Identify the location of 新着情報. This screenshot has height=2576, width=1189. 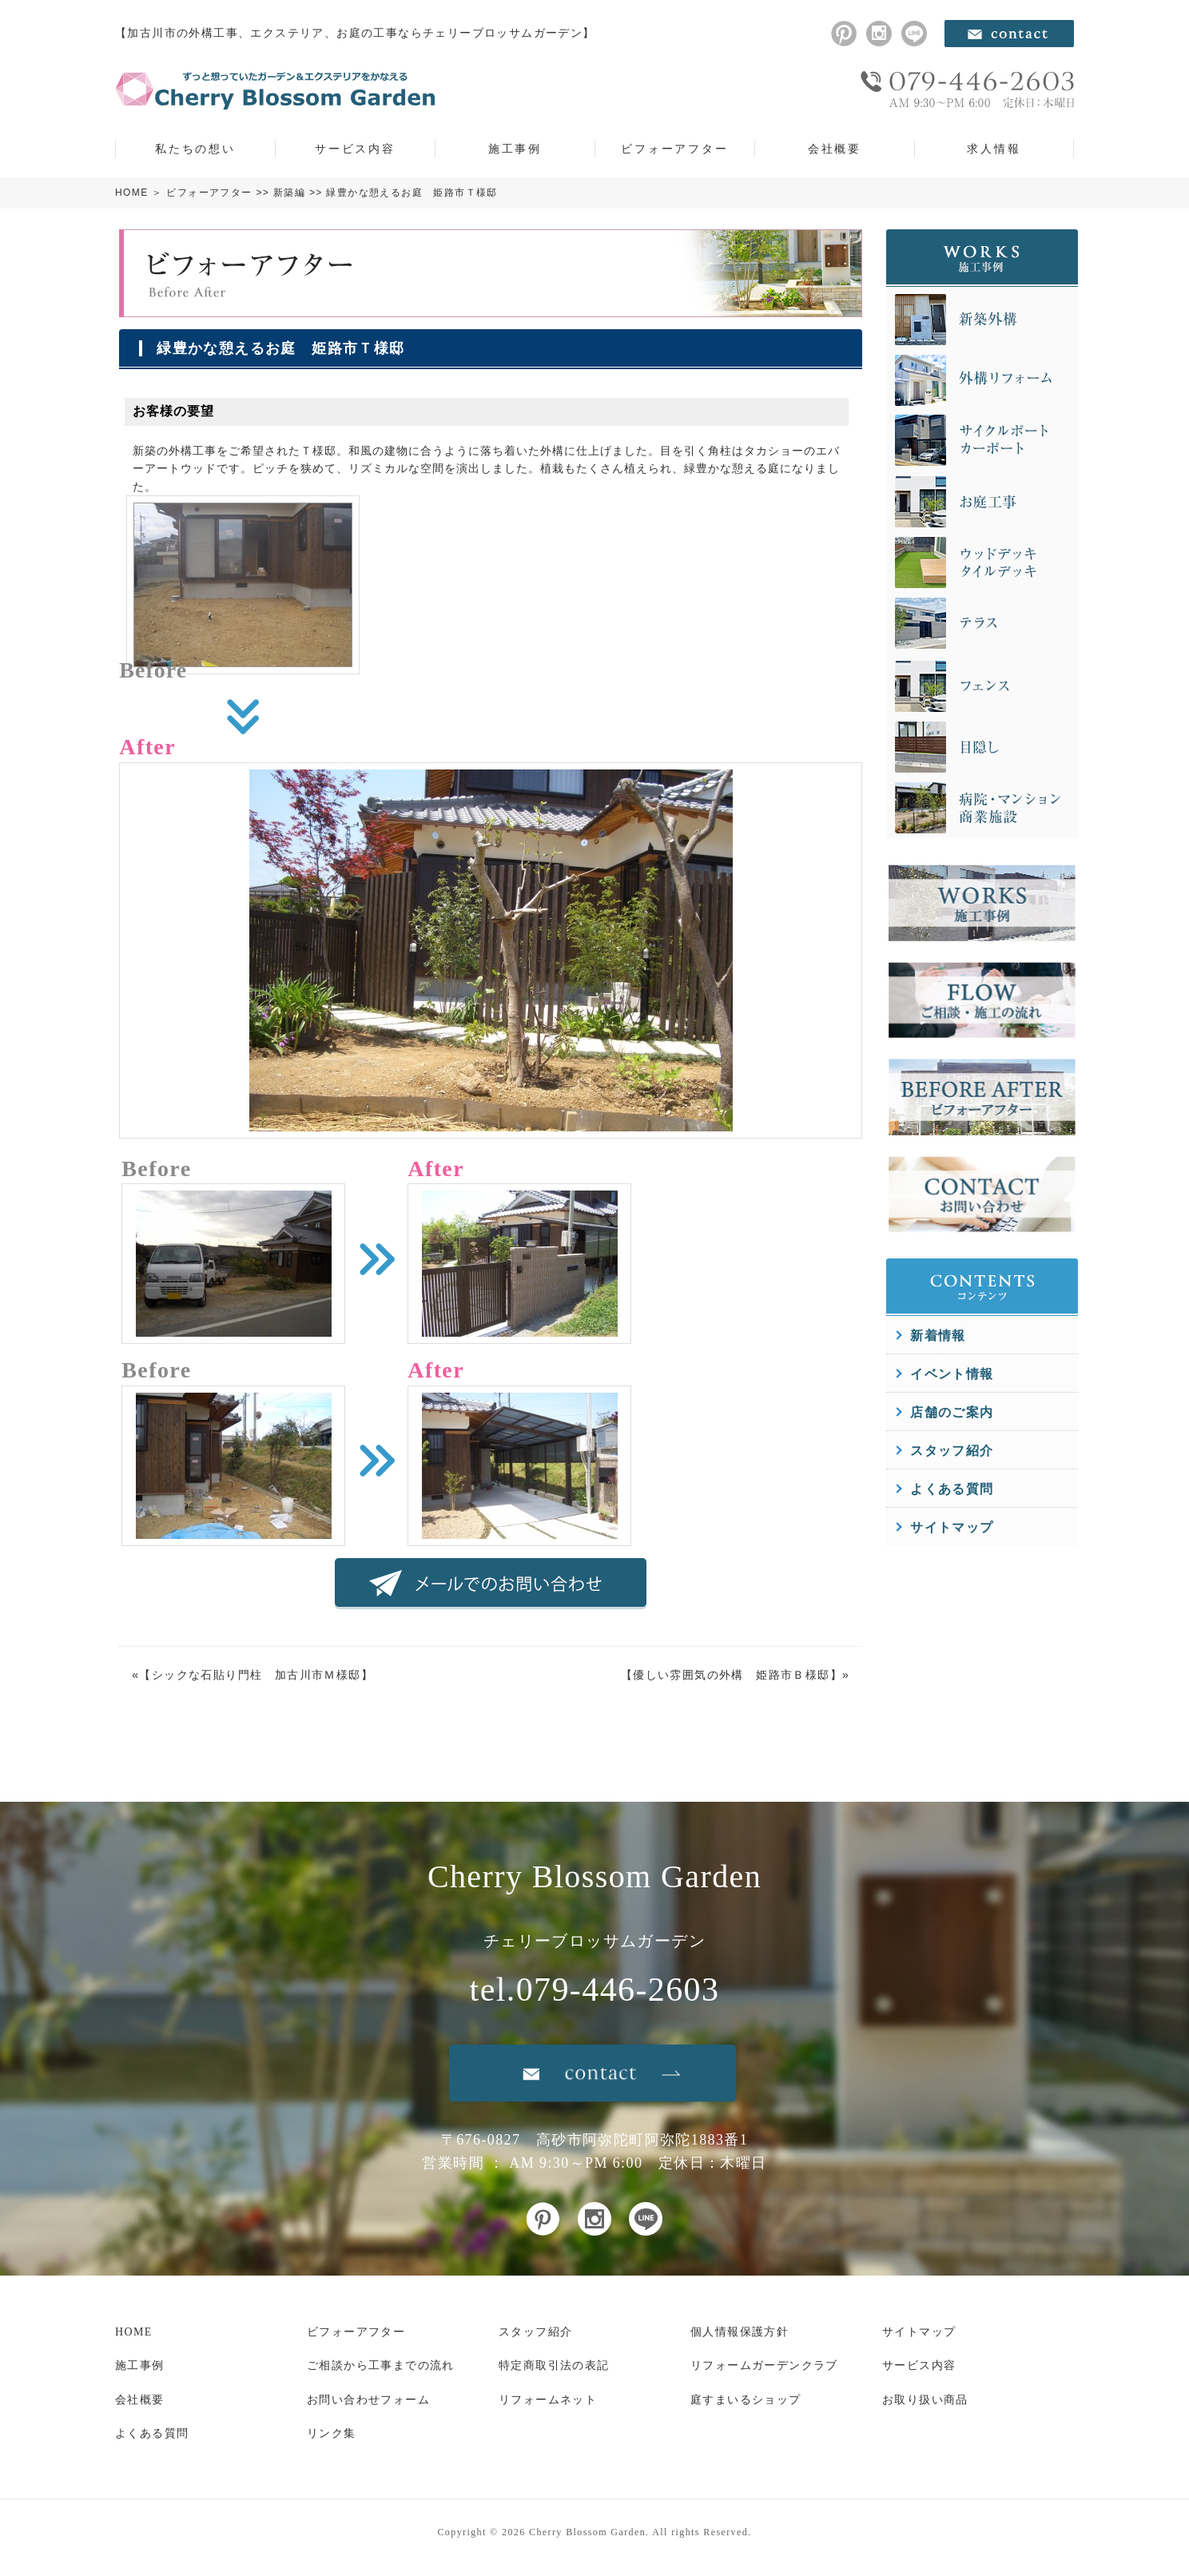
(938, 1335).